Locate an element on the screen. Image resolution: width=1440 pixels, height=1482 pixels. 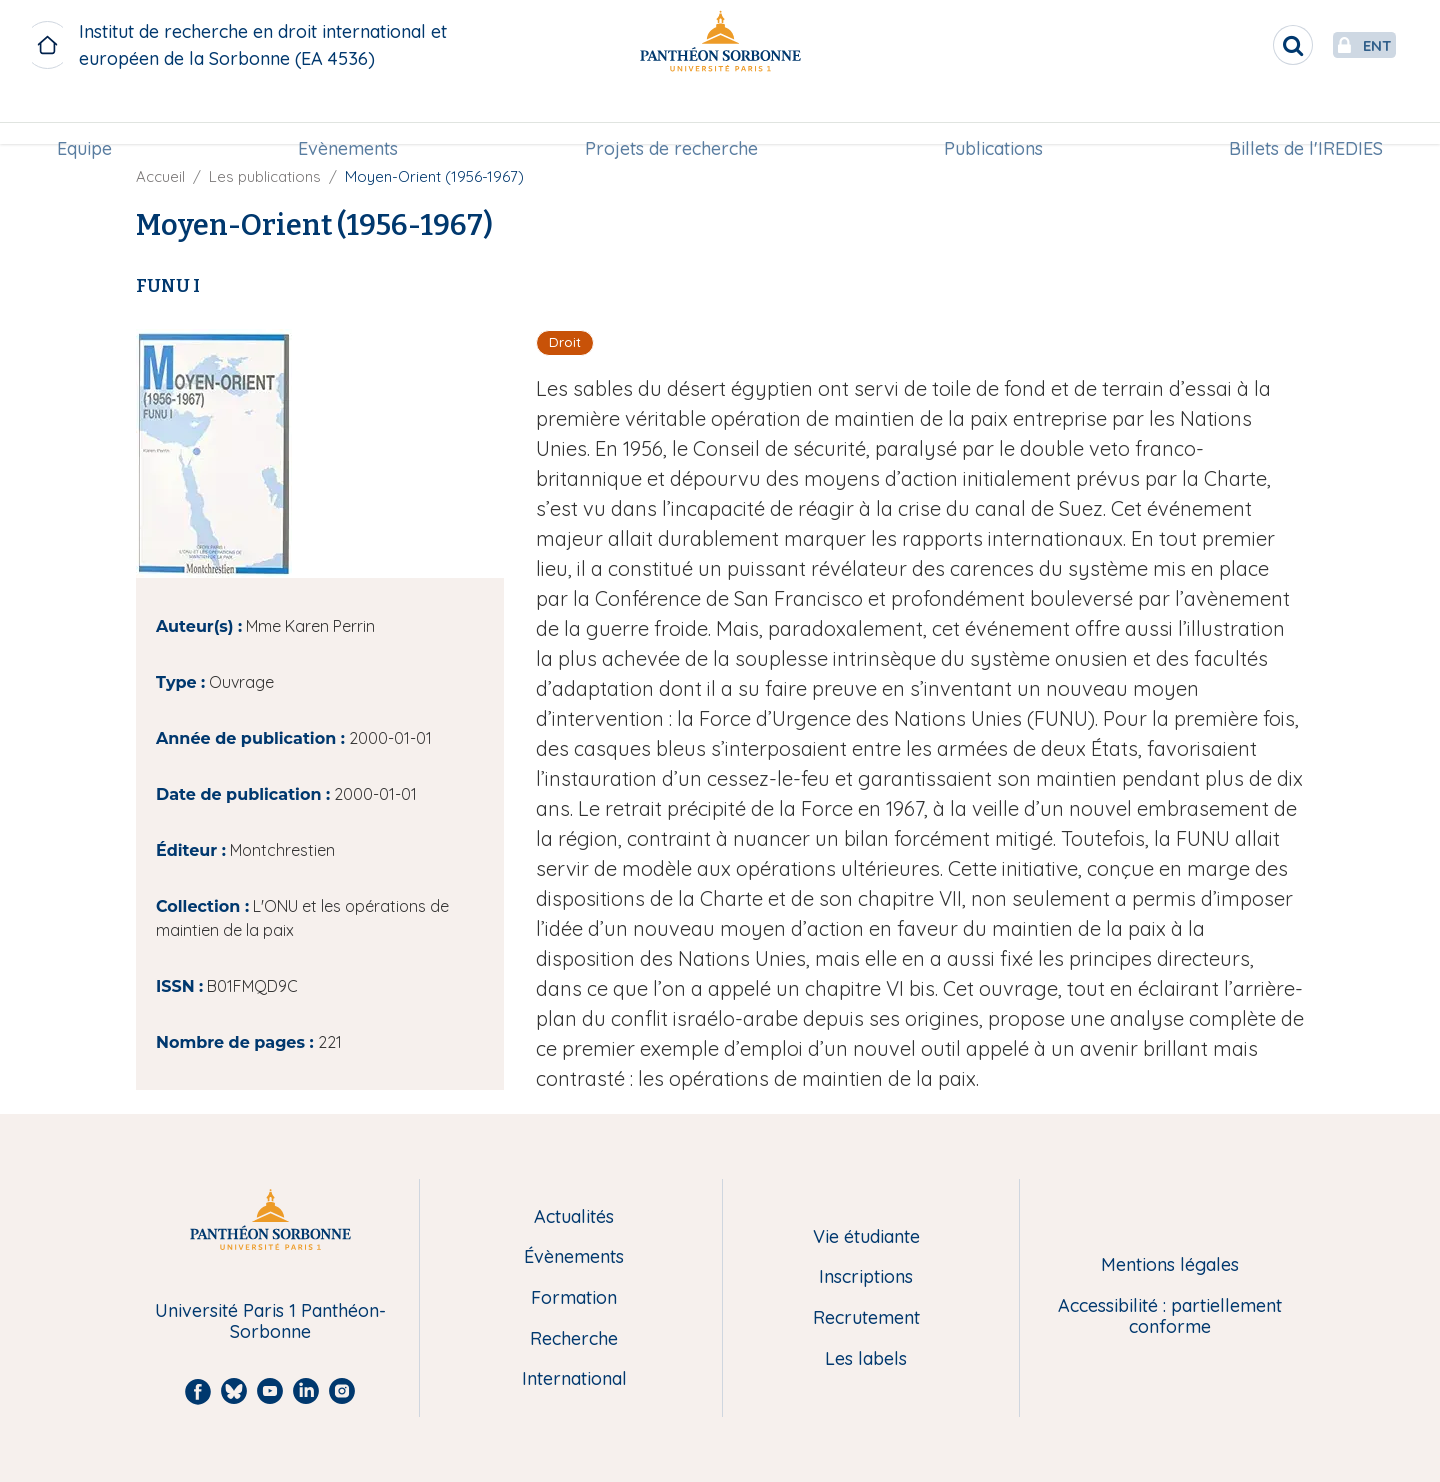
[menuitem] is located at coordinates (92, 117).